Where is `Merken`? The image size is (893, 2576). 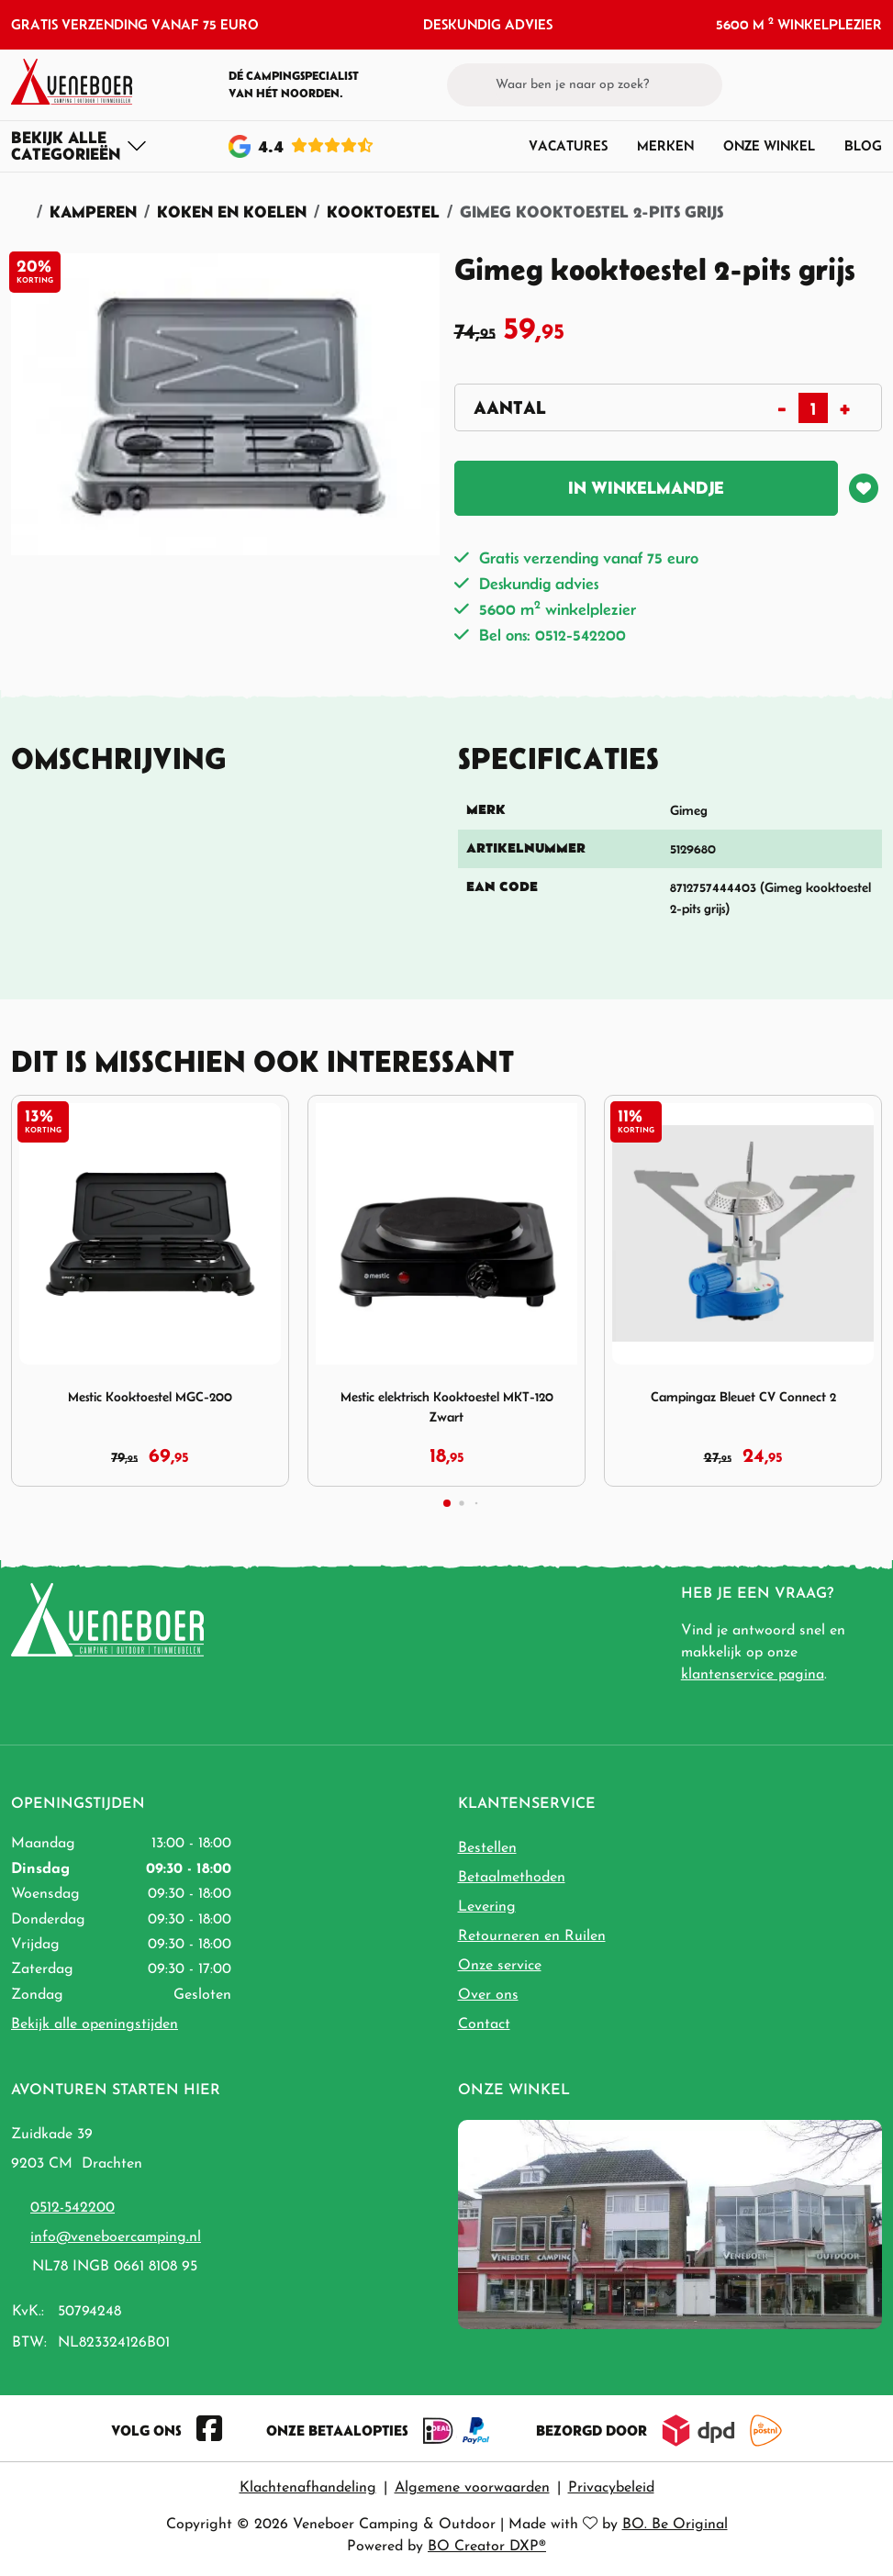 Merken is located at coordinates (665, 145).